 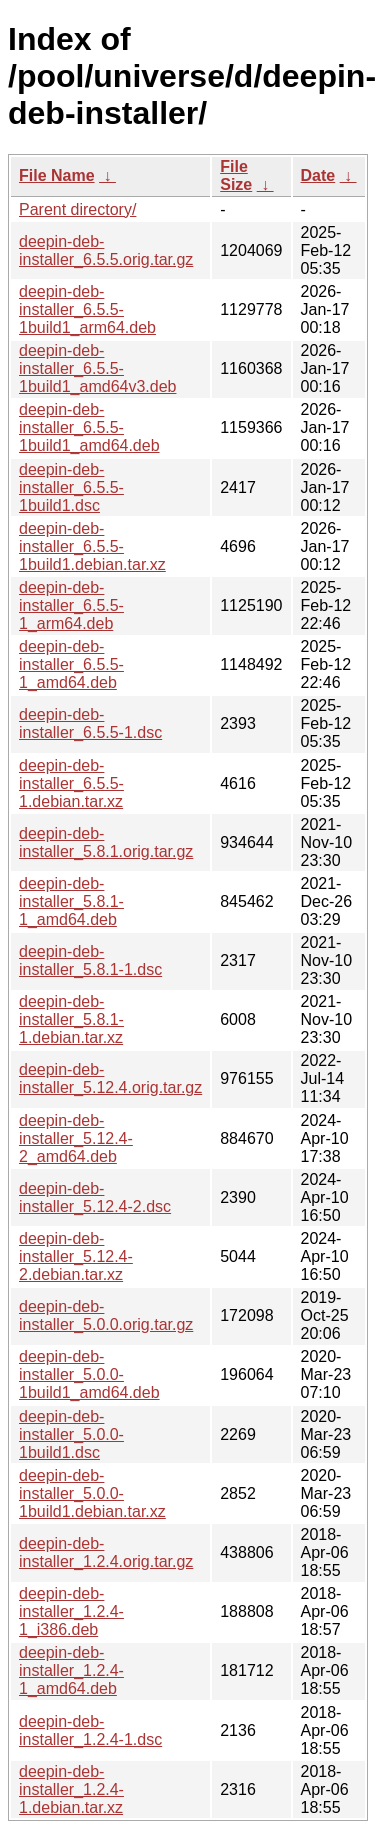 I want to click on Date, so click(x=318, y=175).